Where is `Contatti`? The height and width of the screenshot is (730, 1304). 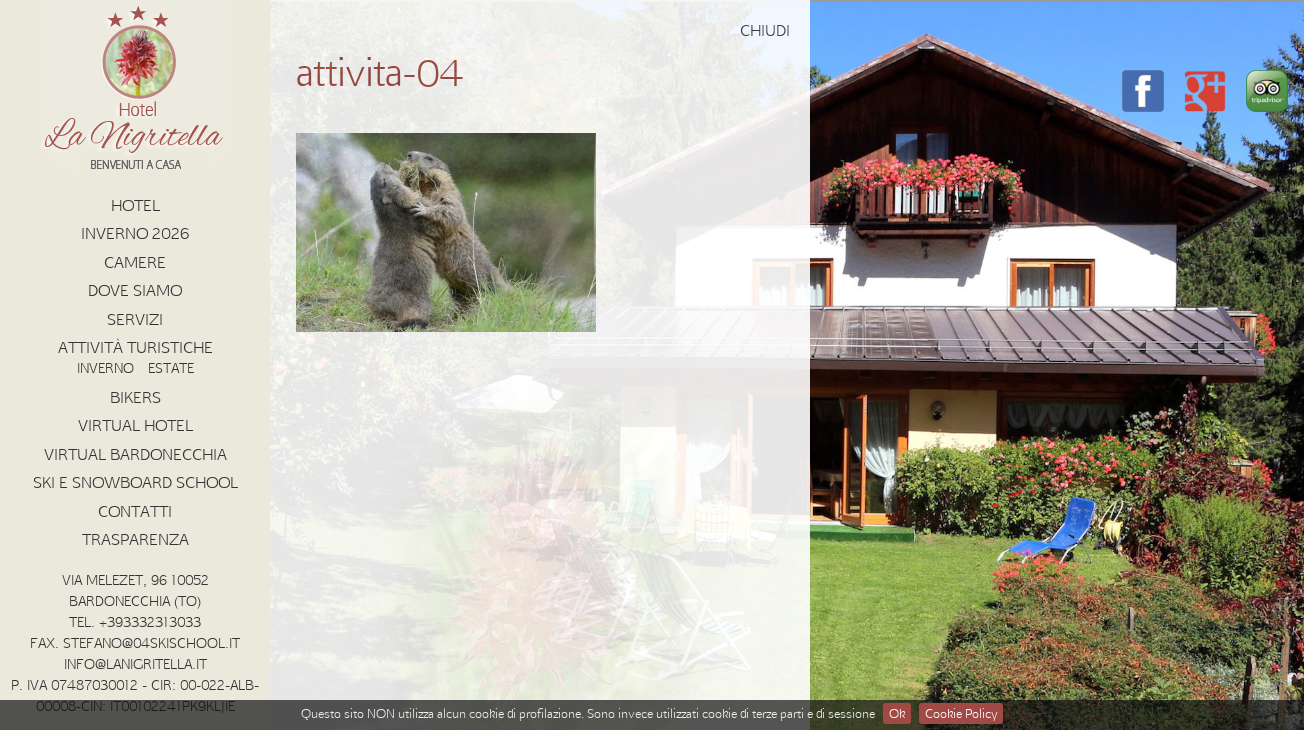 Contatti is located at coordinates (135, 511).